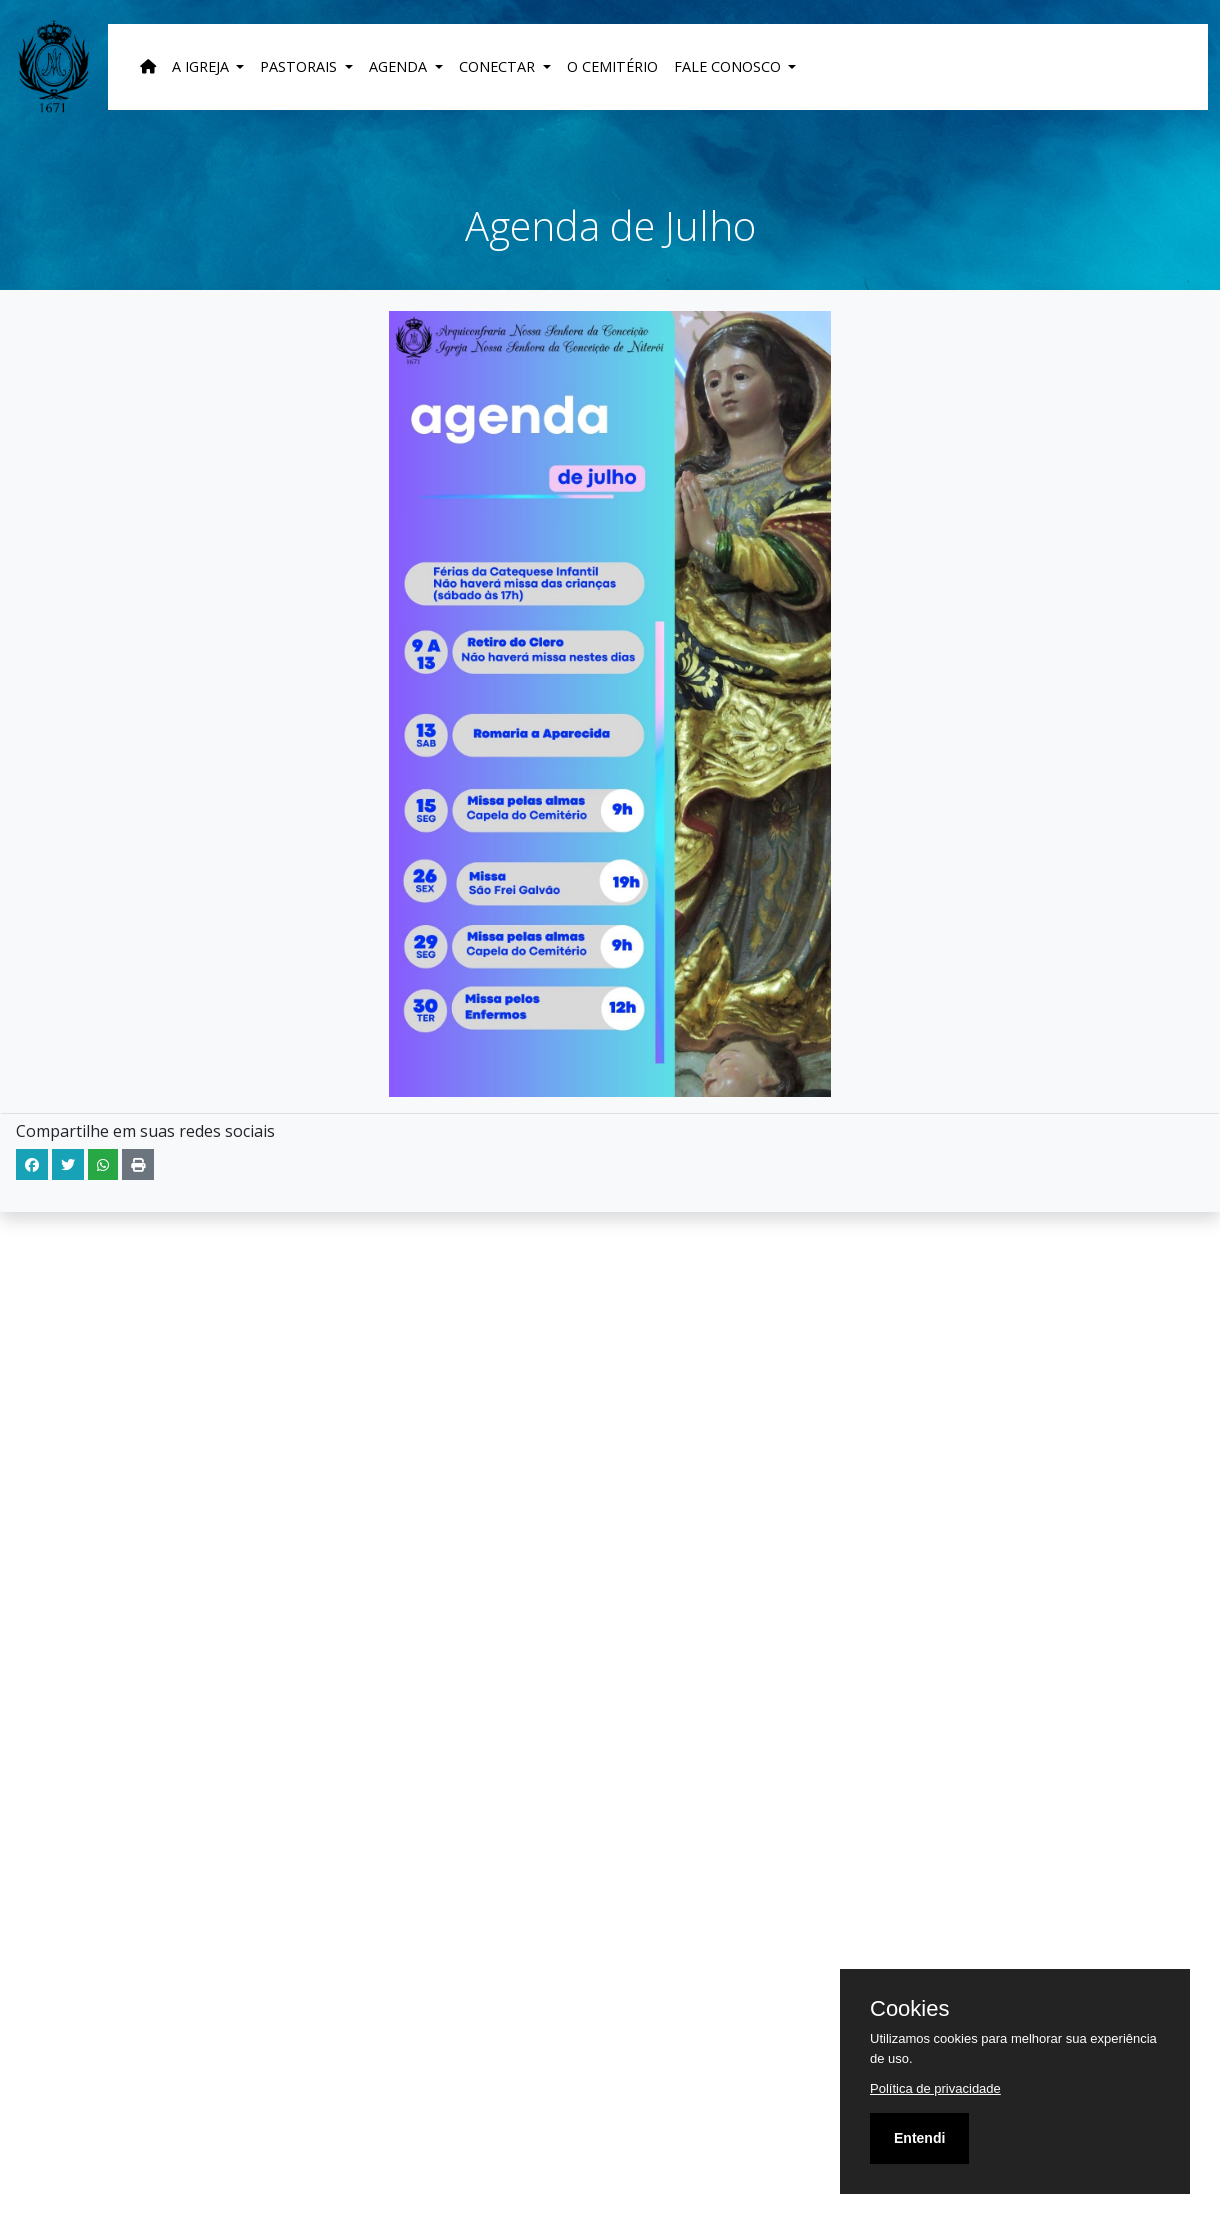 Image resolution: width=1220 pixels, height=2224 pixels. I want to click on Pastorais [button], so click(300, 66).